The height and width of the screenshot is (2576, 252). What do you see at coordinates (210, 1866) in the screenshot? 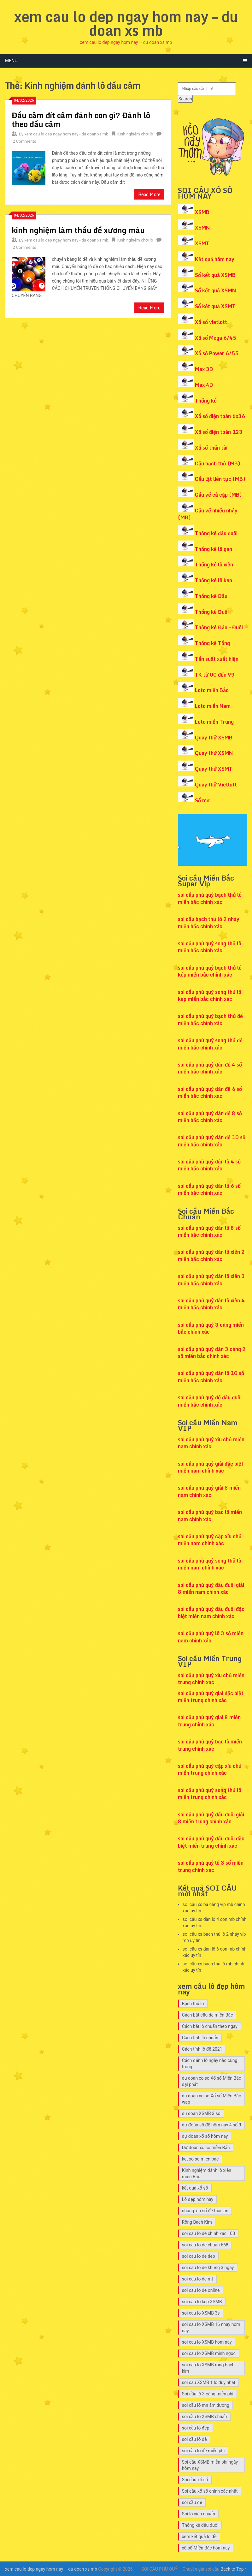
I see `soi cầu phú quý lô 3 số miền trung chính xác` at bounding box center [210, 1866].